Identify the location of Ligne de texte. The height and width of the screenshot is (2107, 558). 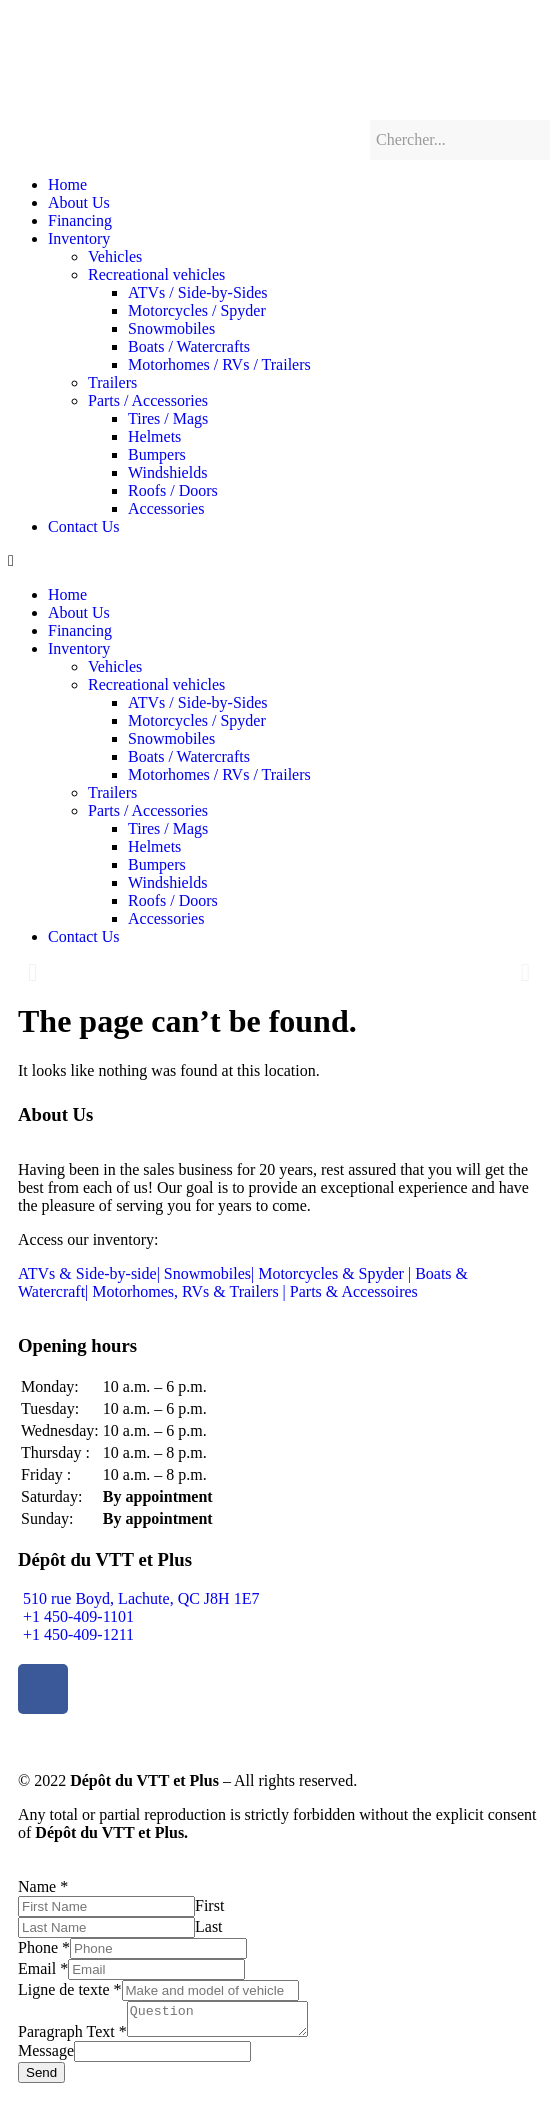
(70, 1989).